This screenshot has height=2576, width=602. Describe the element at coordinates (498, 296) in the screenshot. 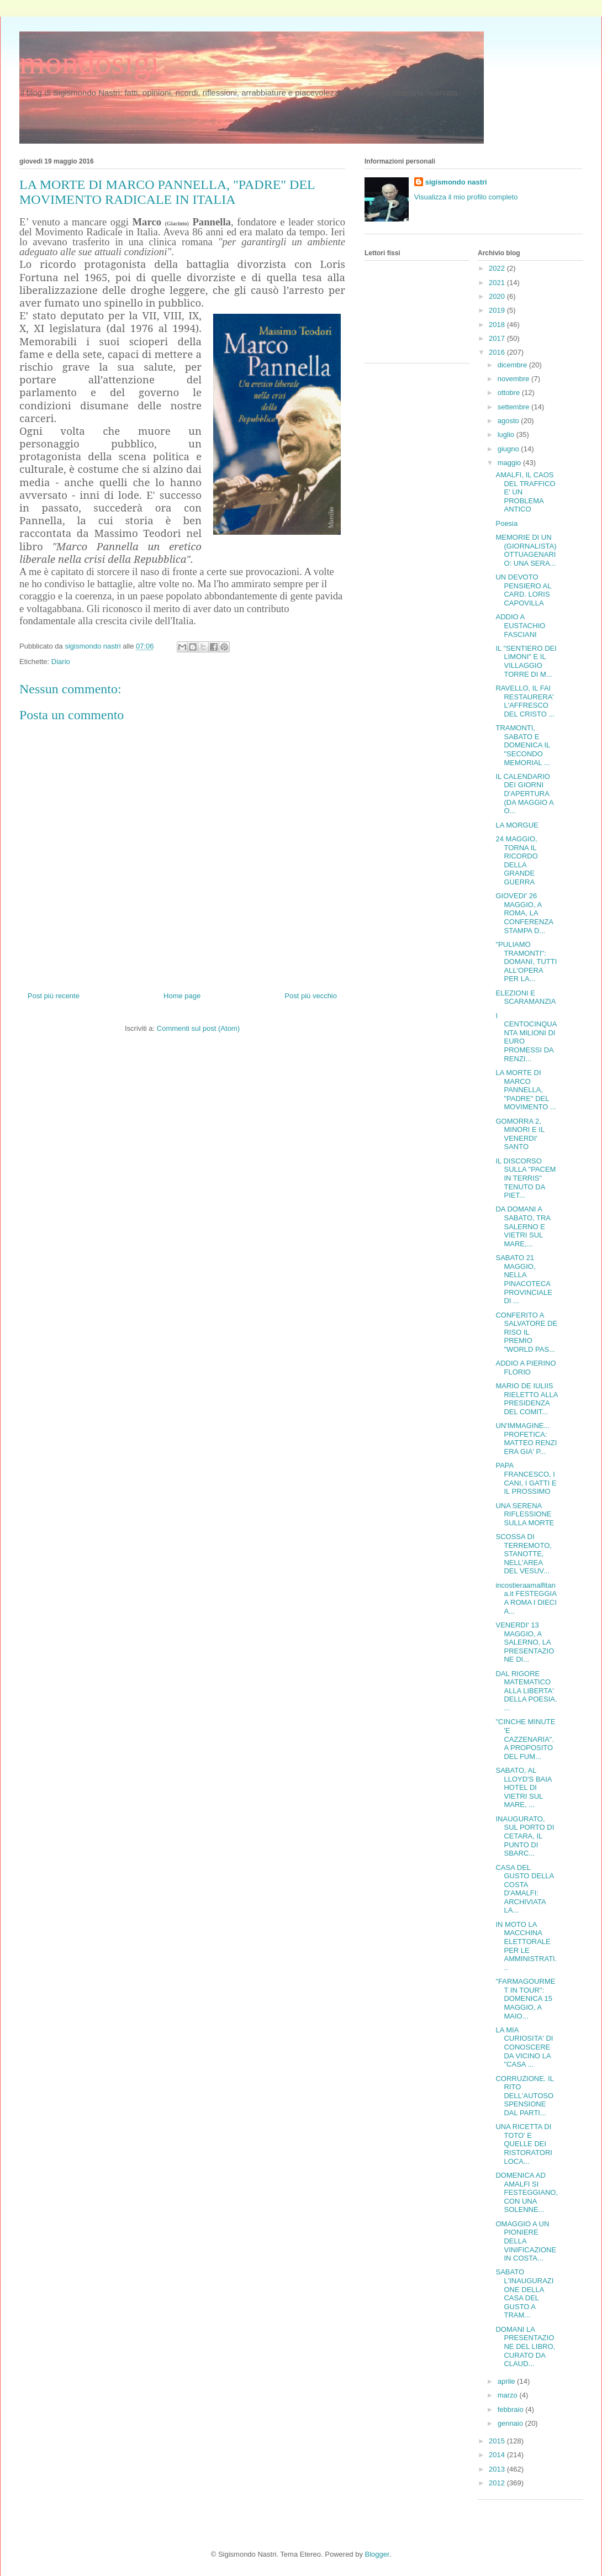

I see `2020` at that location.